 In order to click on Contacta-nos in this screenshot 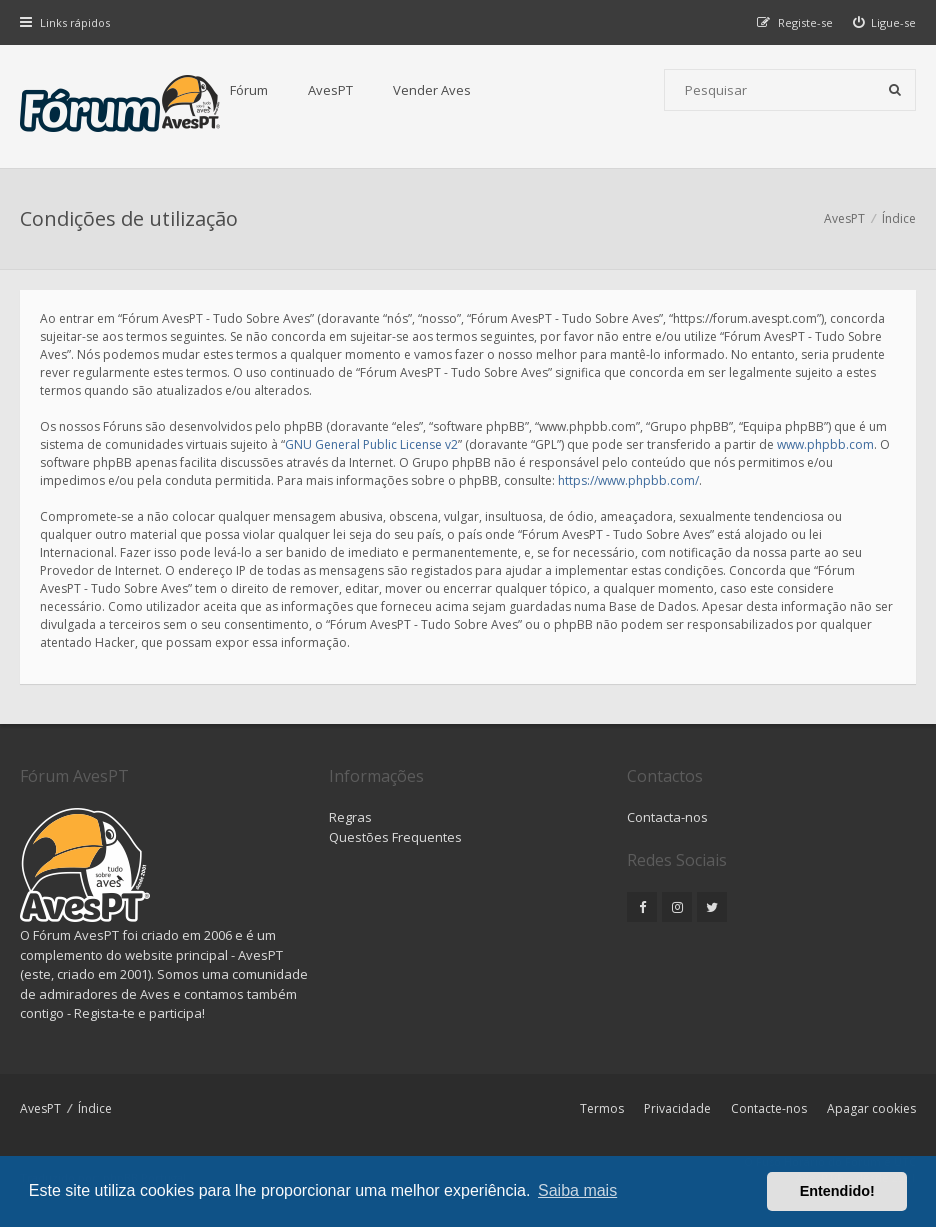, I will do `click(667, 817)`.